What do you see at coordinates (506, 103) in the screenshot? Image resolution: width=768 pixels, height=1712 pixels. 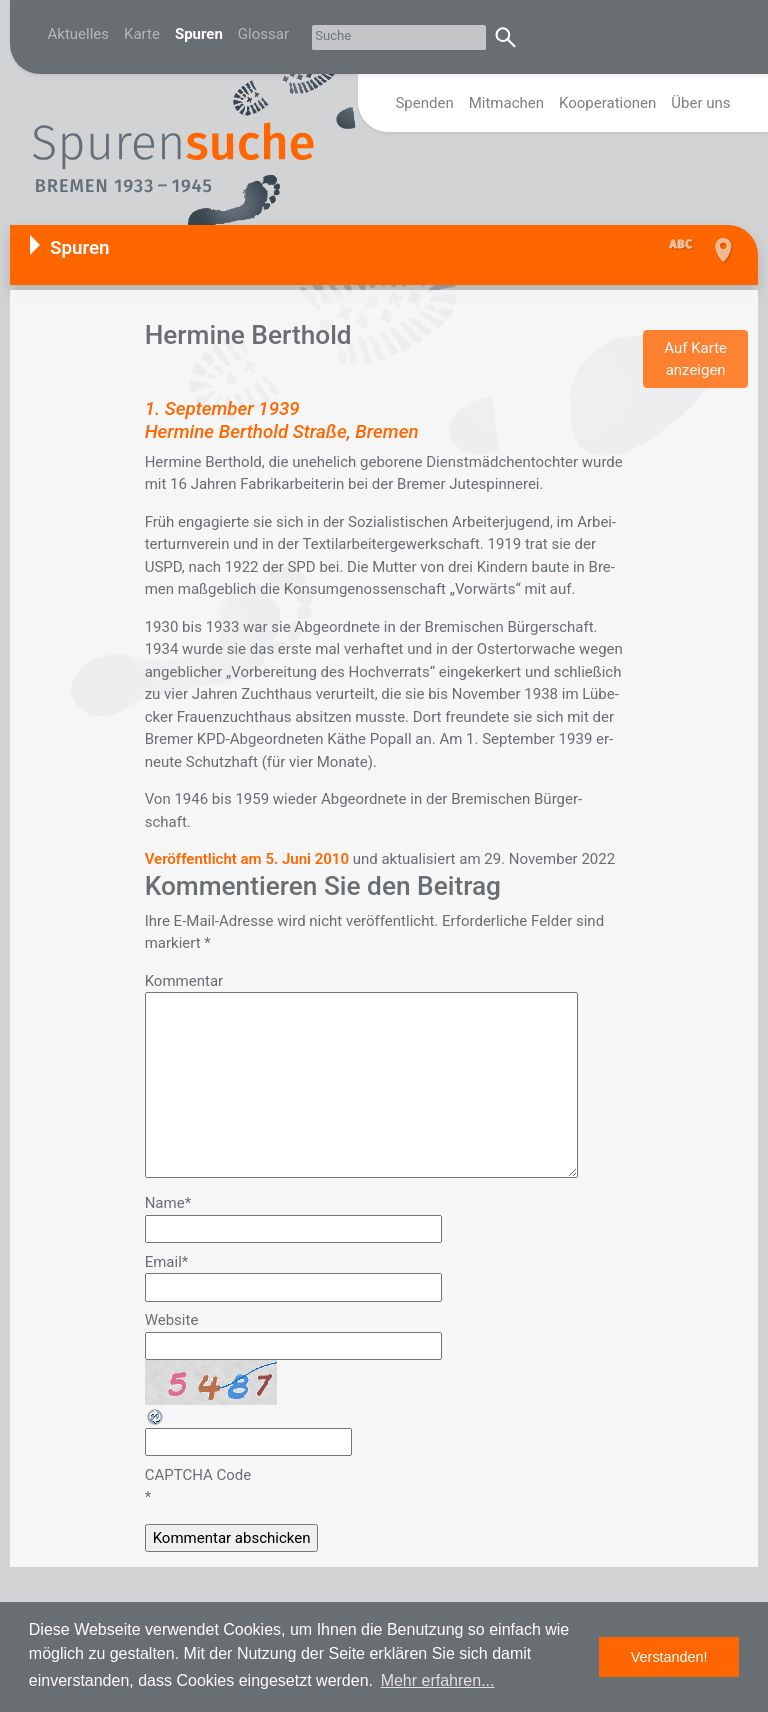 I see `Mitmachen` at bounding box center [506, 103].